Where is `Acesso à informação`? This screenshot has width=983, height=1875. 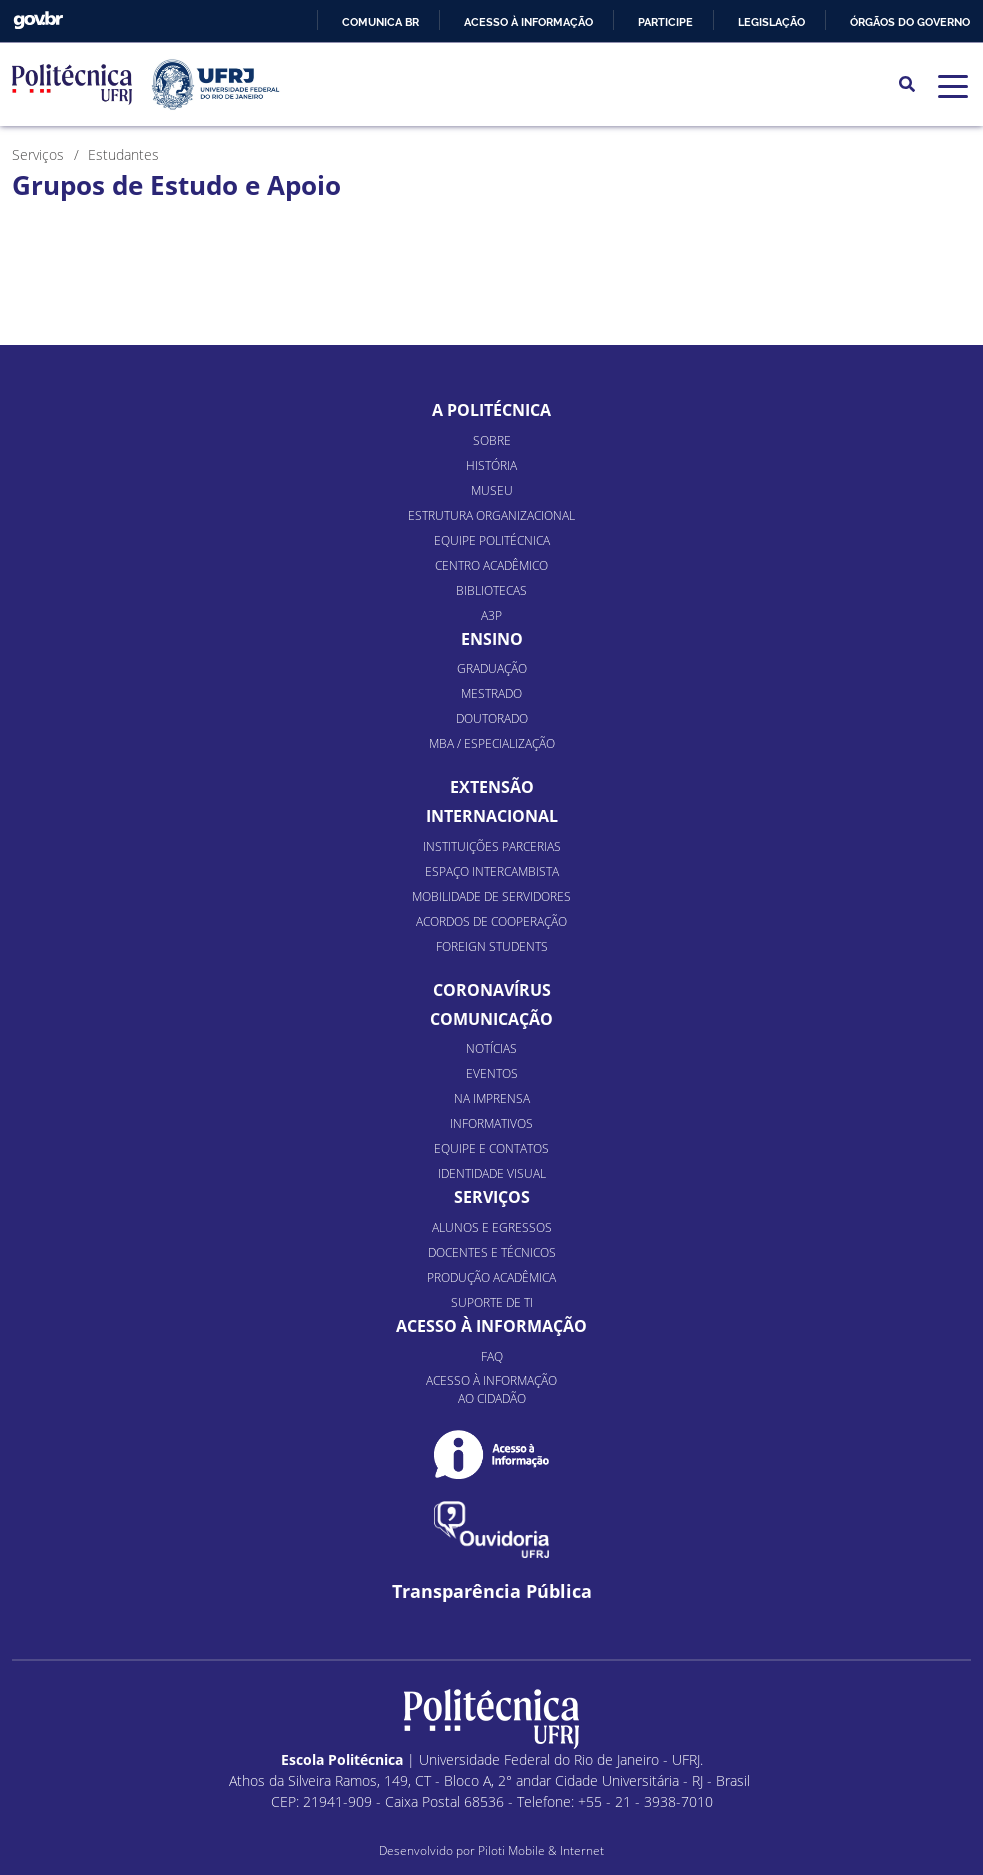
Acesso à informação is located at coordinates (528, 22).